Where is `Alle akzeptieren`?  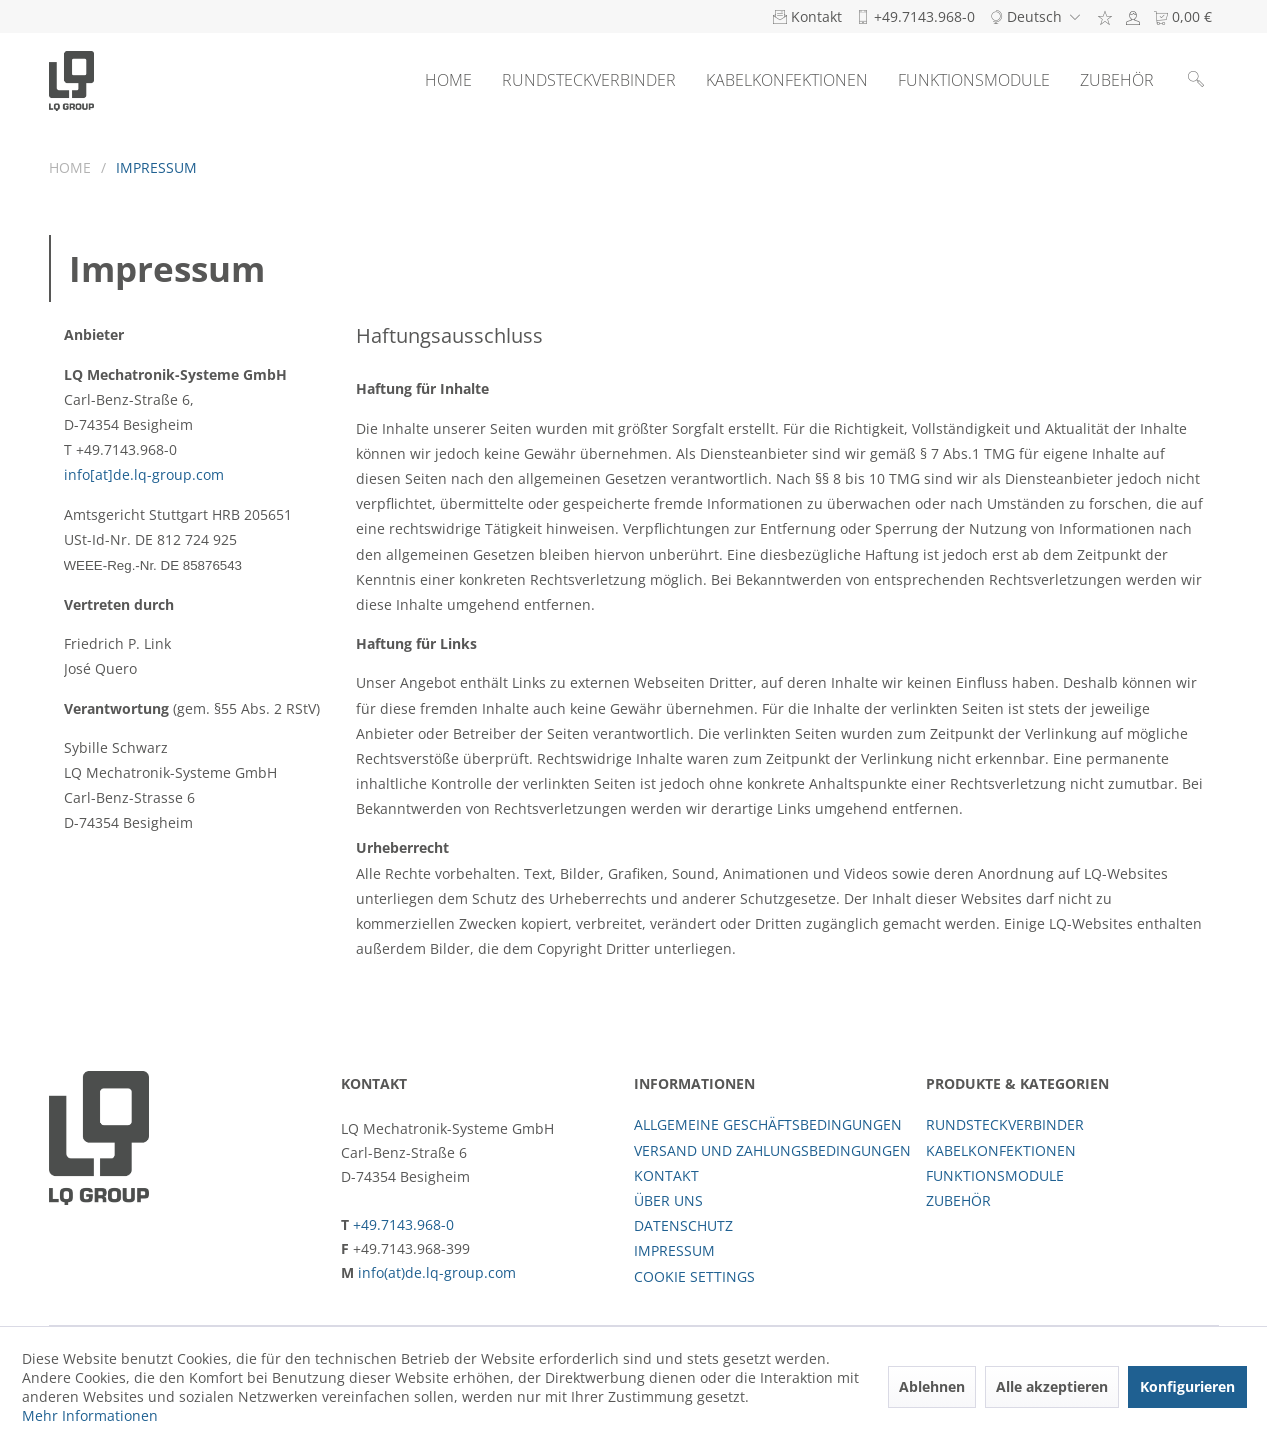
Alle akzeptieren is located at coordinates (1052, 1386).